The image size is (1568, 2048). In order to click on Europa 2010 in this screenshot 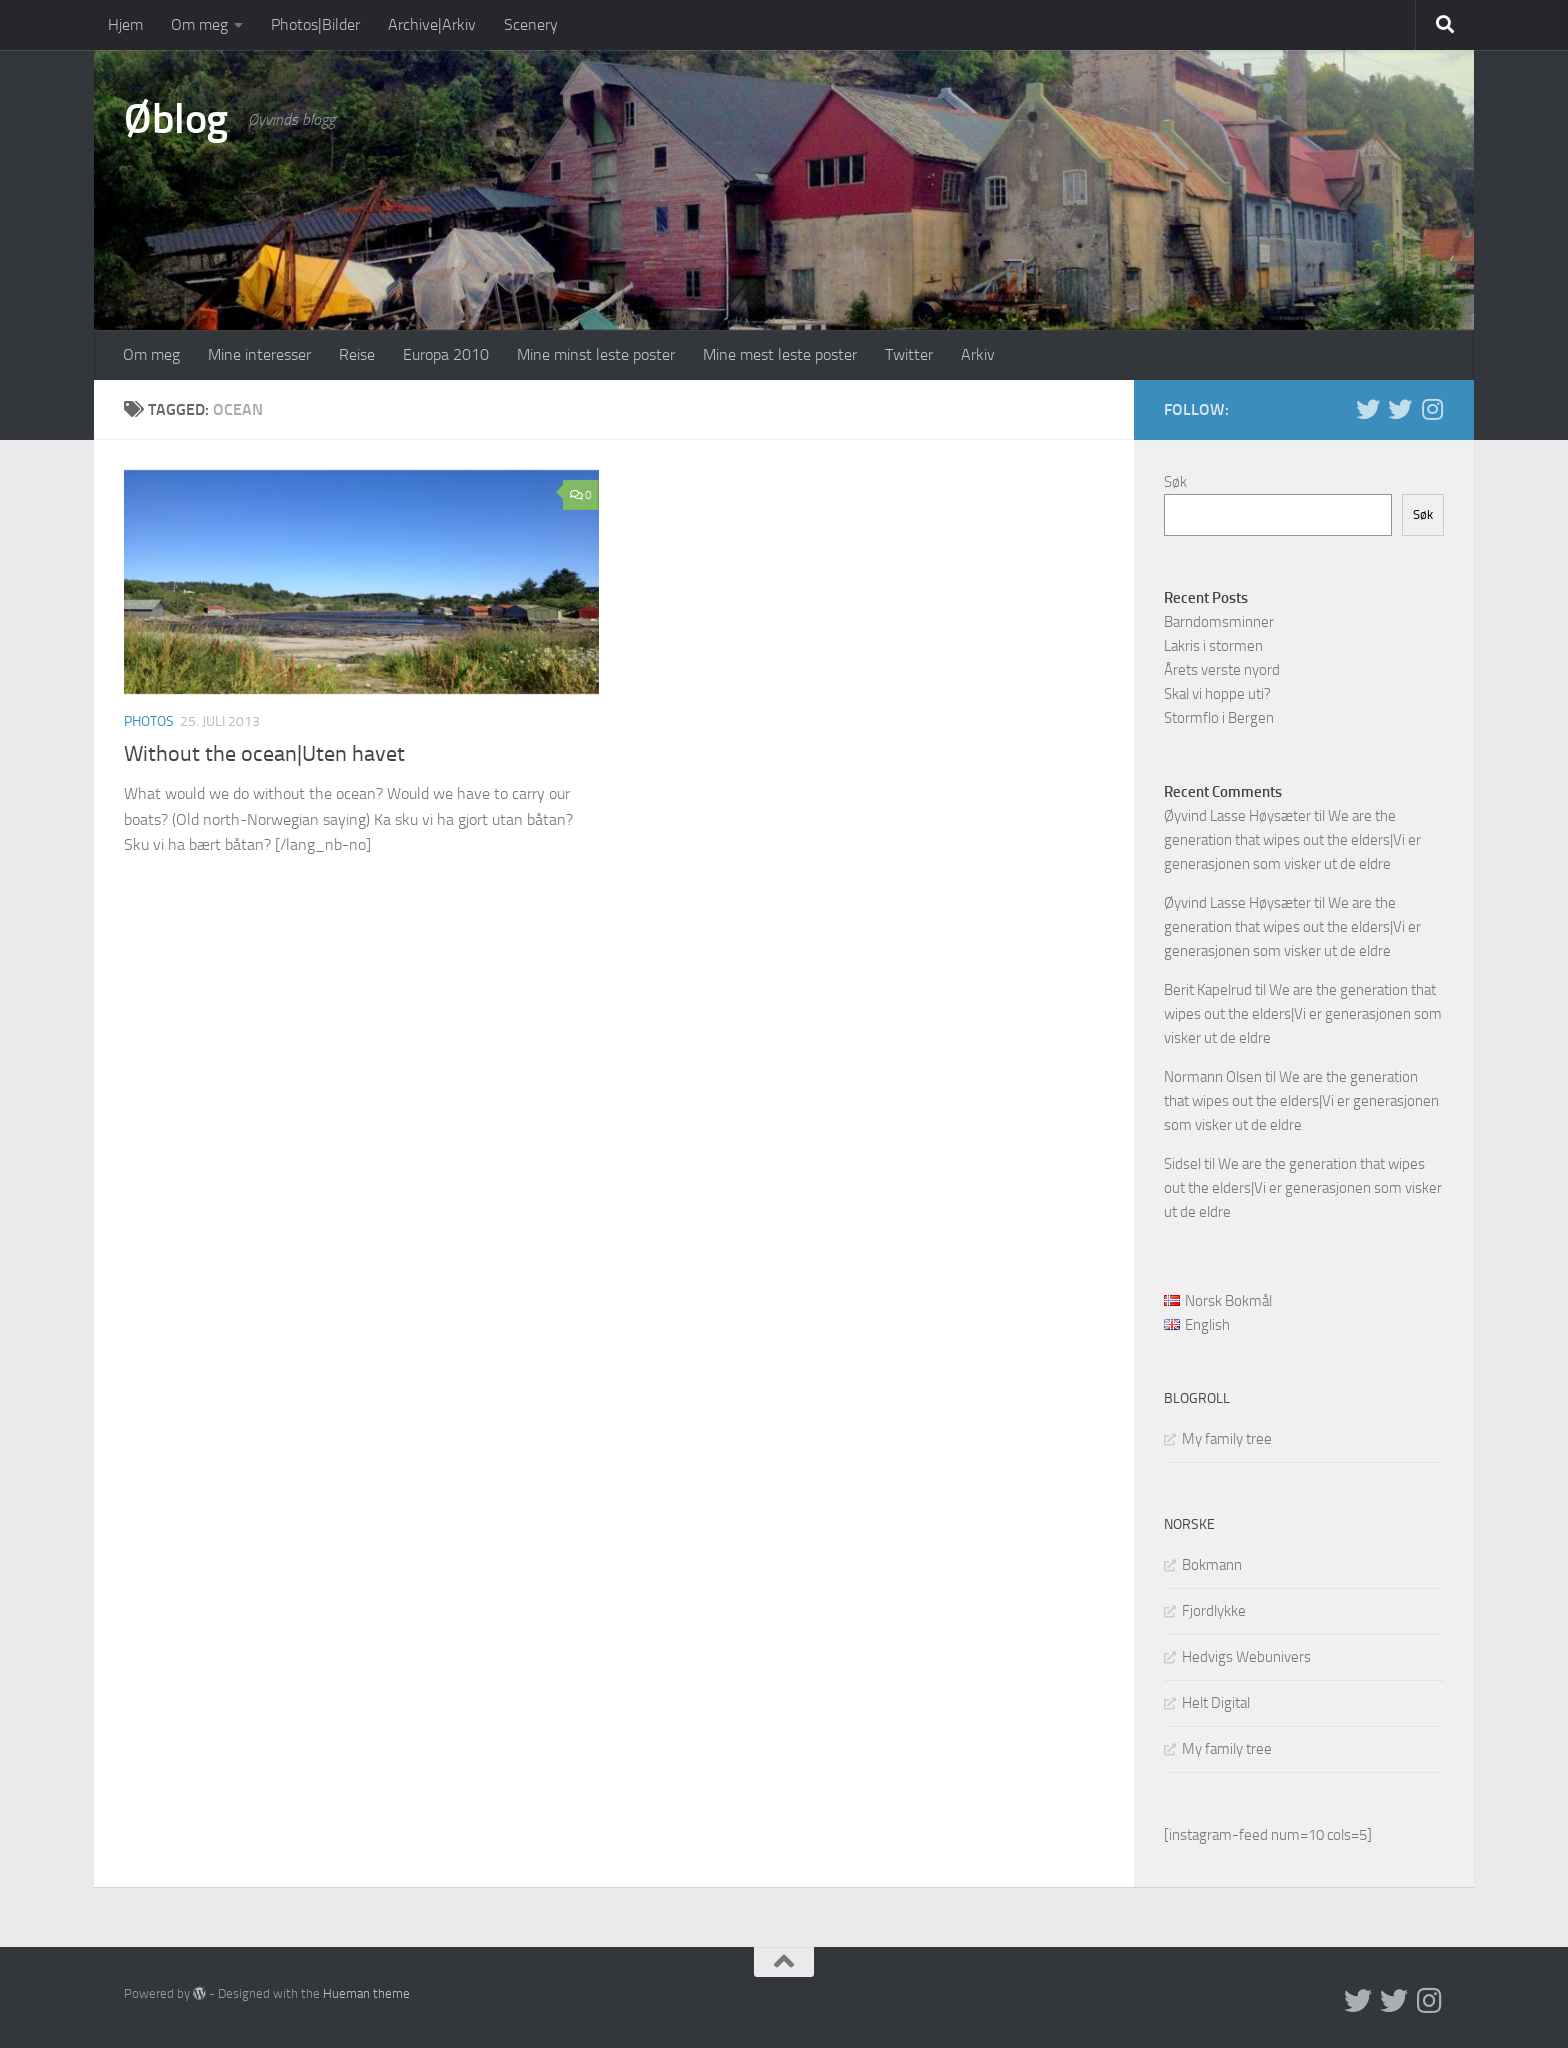, I will do `click(446, 354)`.